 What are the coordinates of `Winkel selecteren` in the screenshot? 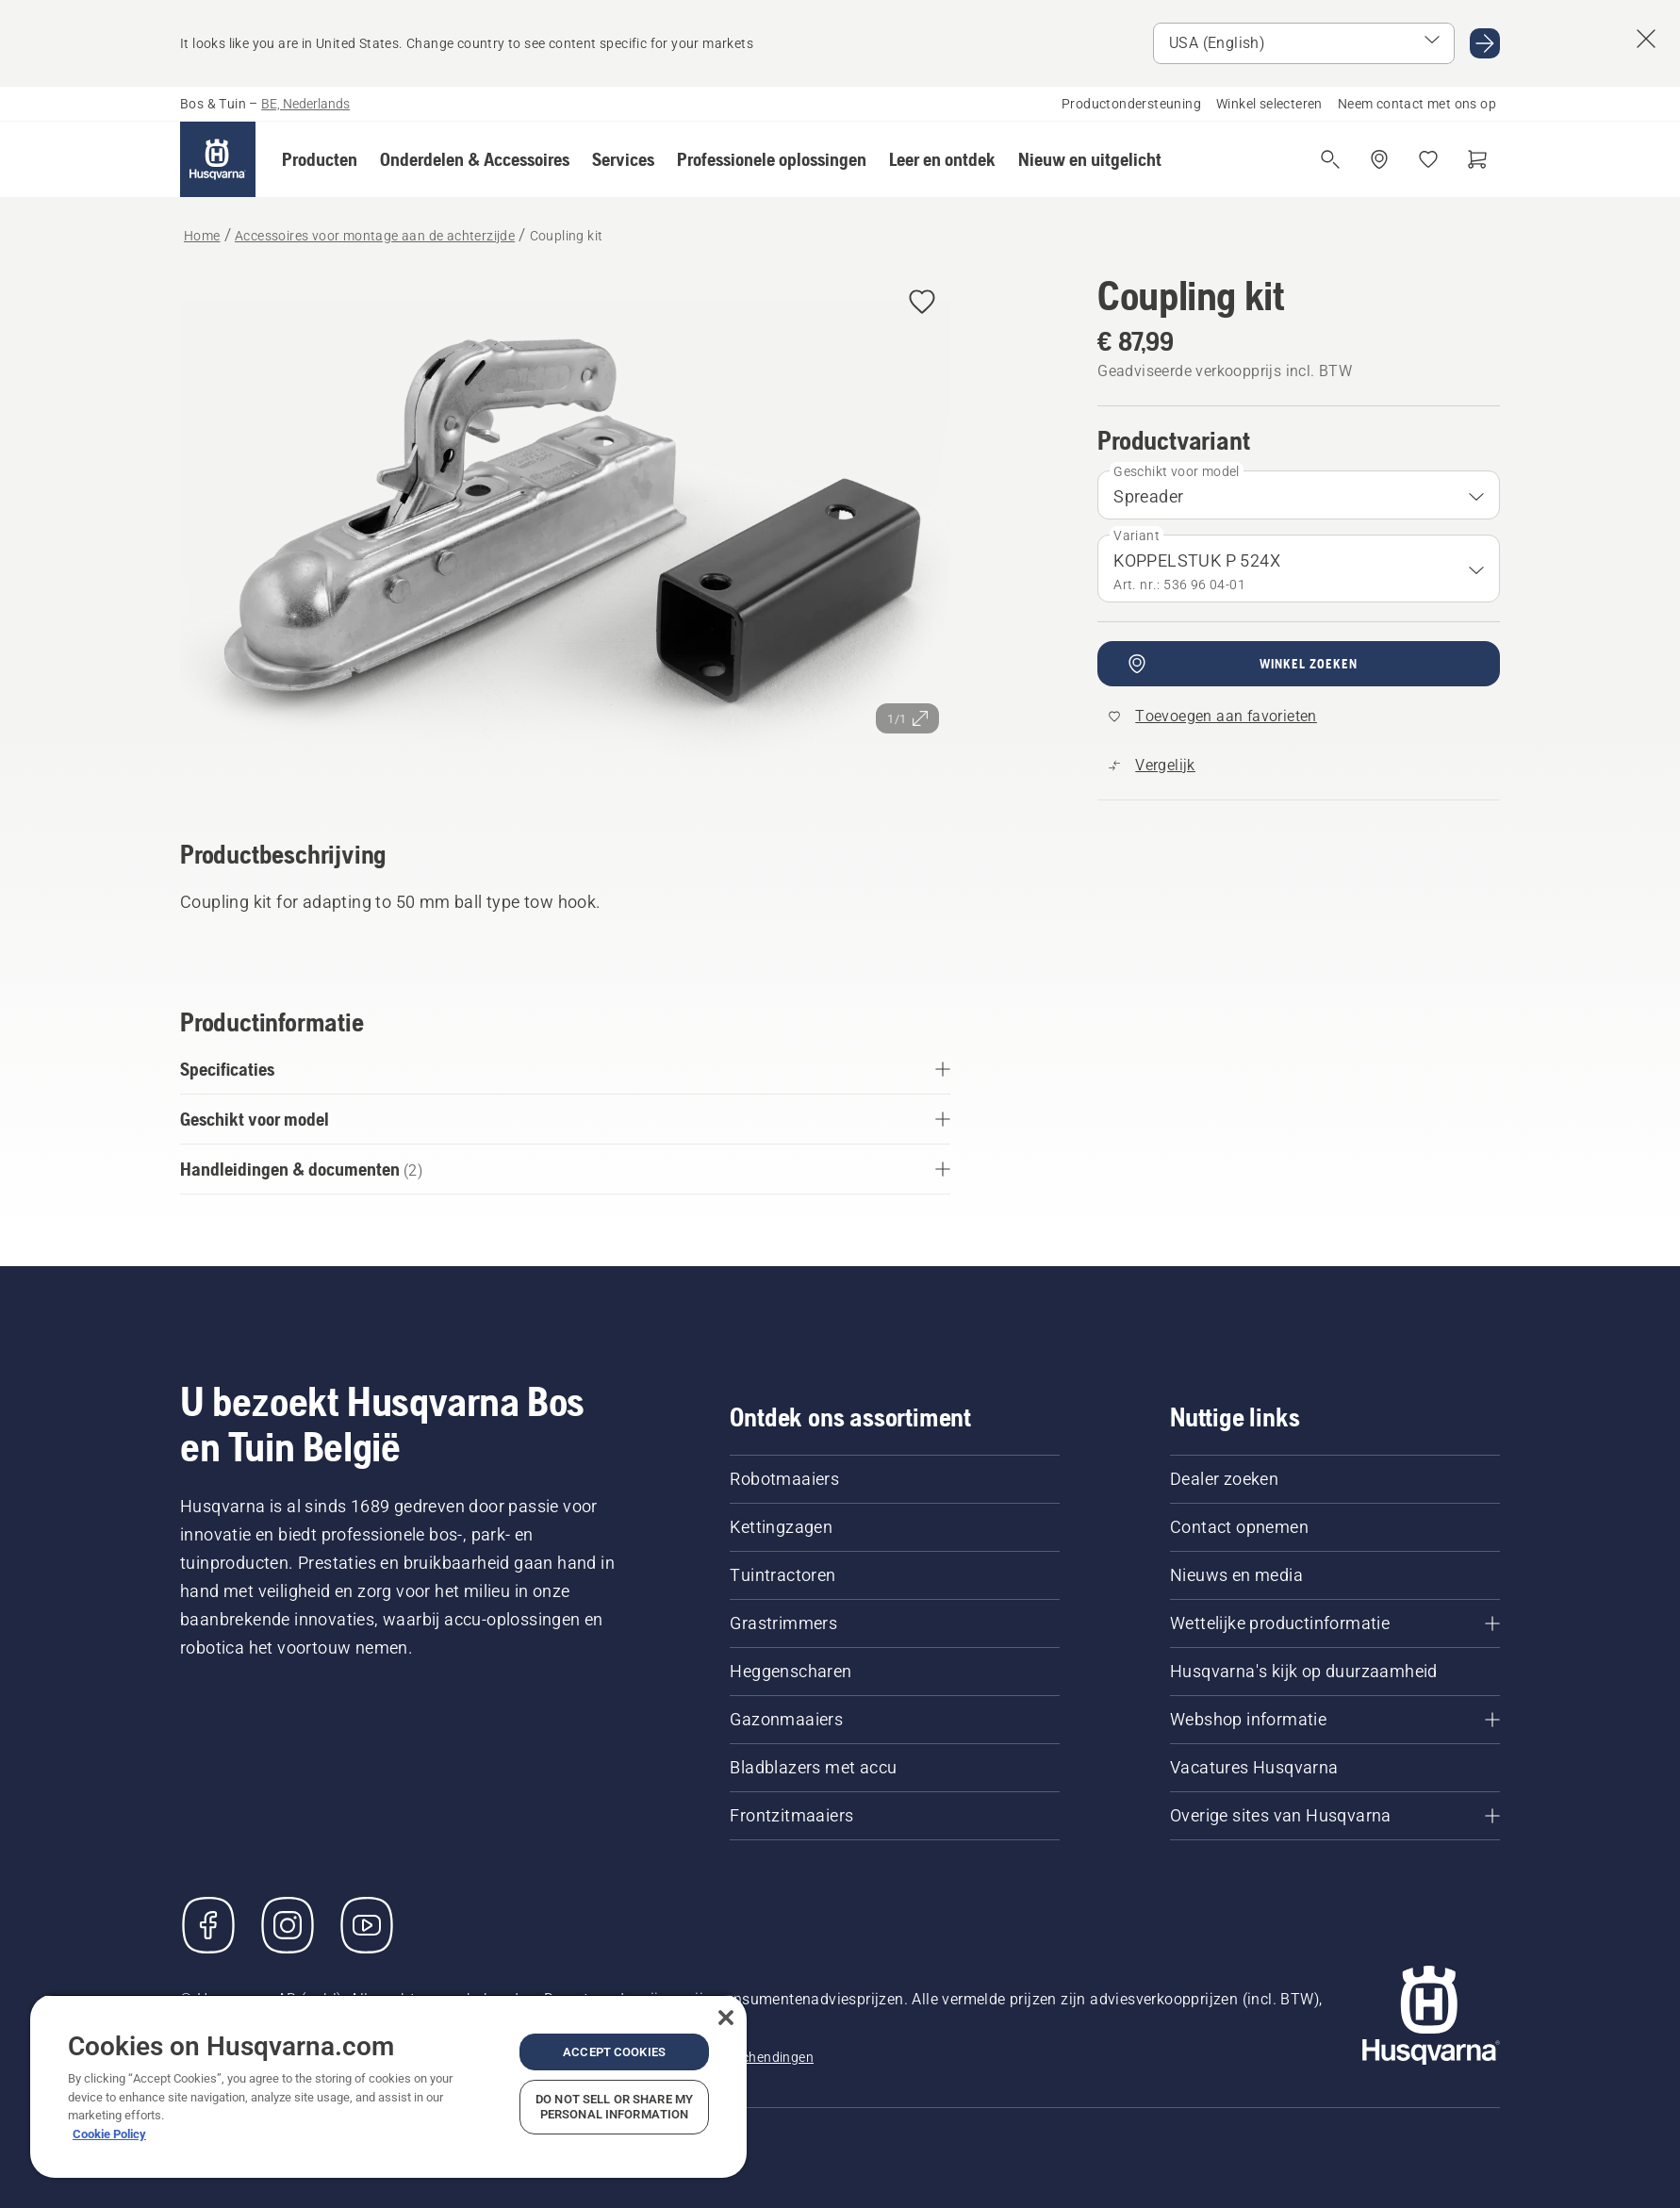 It's located at (1269, 103).